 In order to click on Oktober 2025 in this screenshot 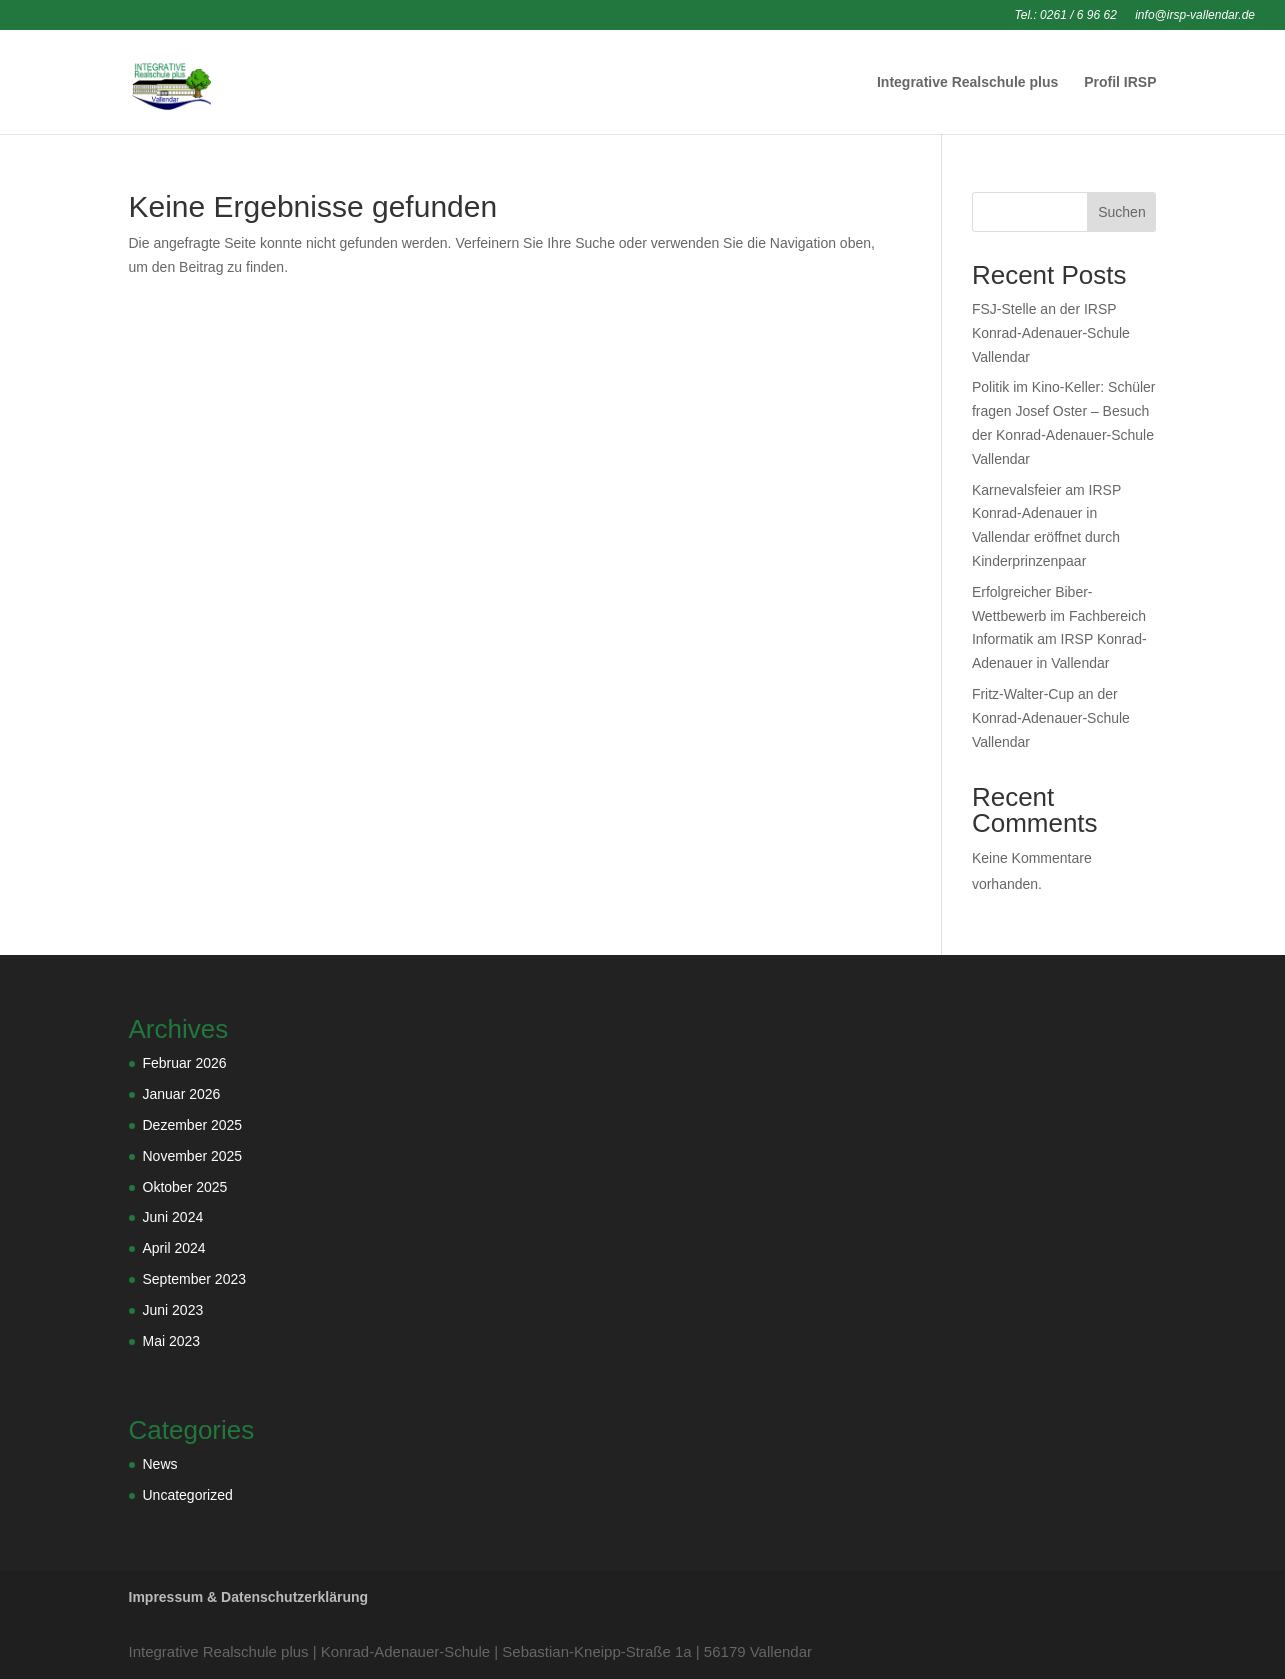, I will do `click(185, 1187)`.